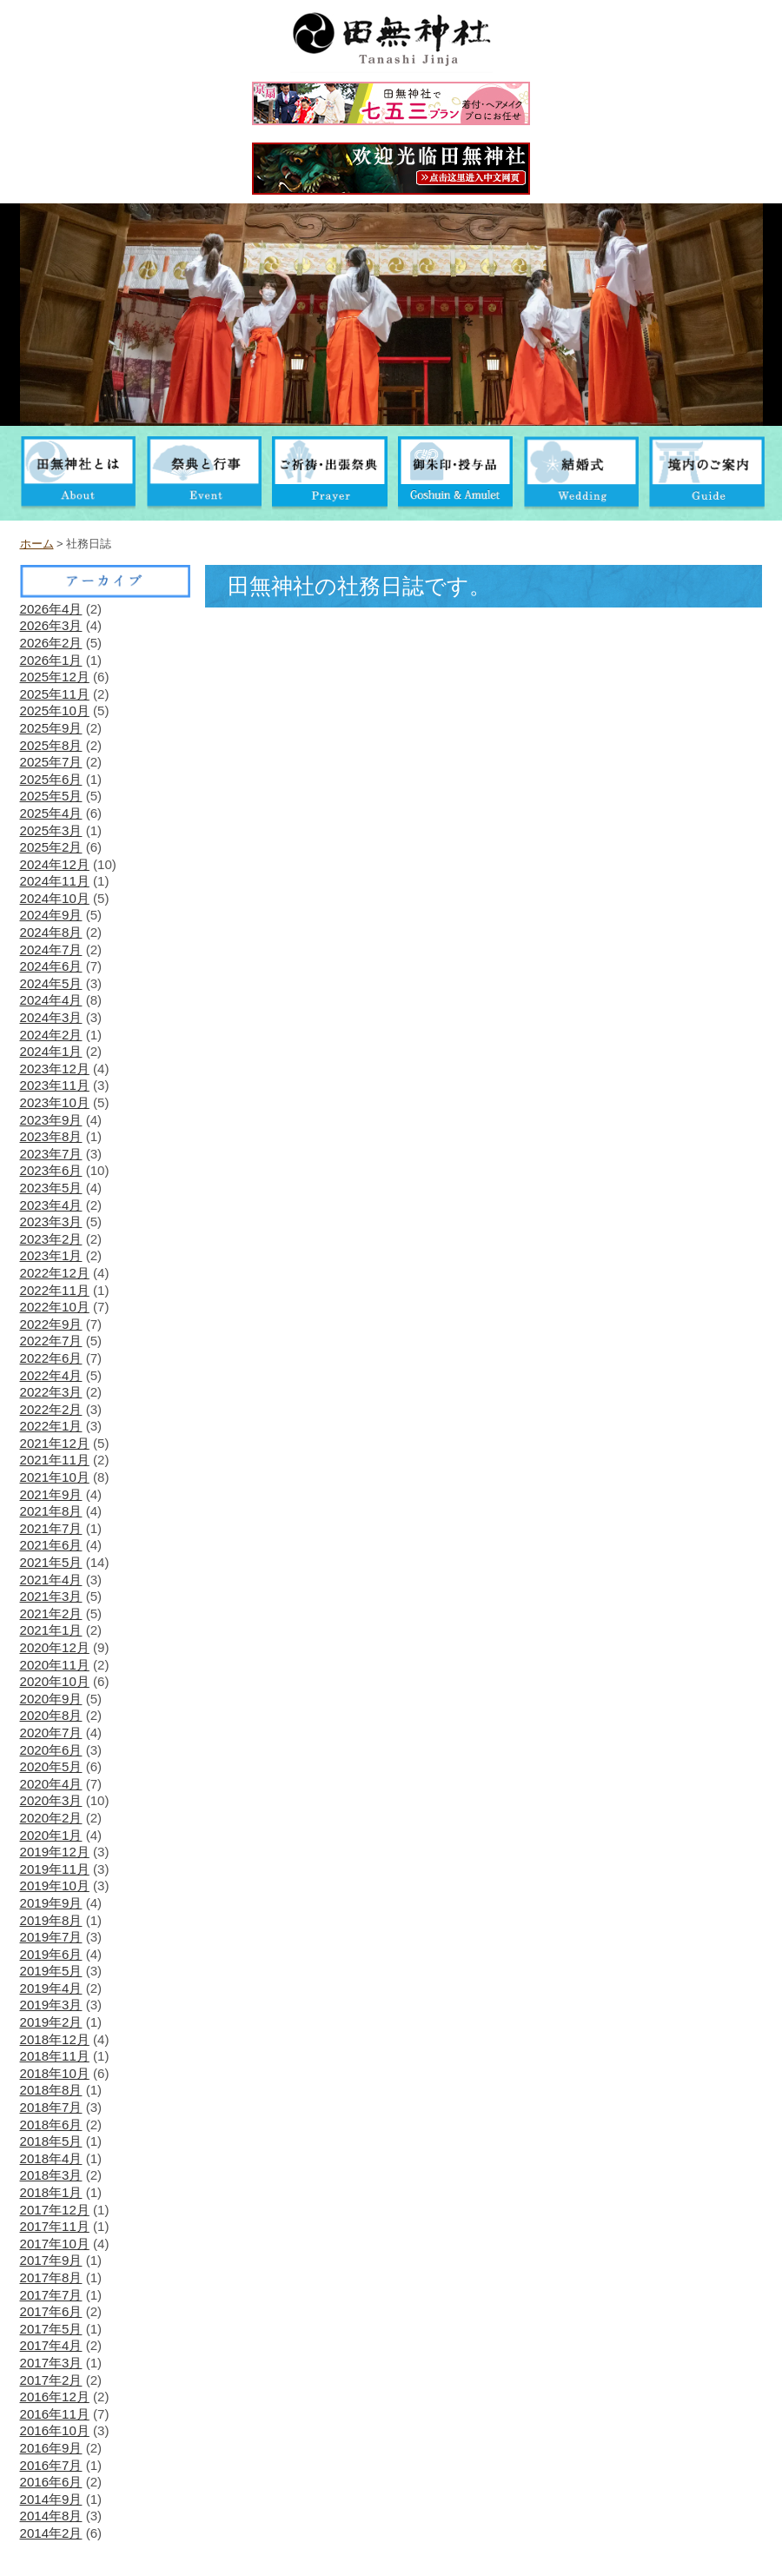 Image resolution: width=782 pixels, height=2576 pixels. What do you see at coordinates (51, 2311) in the screenshot?
I see `2017年6月` at bounding box center [51, 2311].